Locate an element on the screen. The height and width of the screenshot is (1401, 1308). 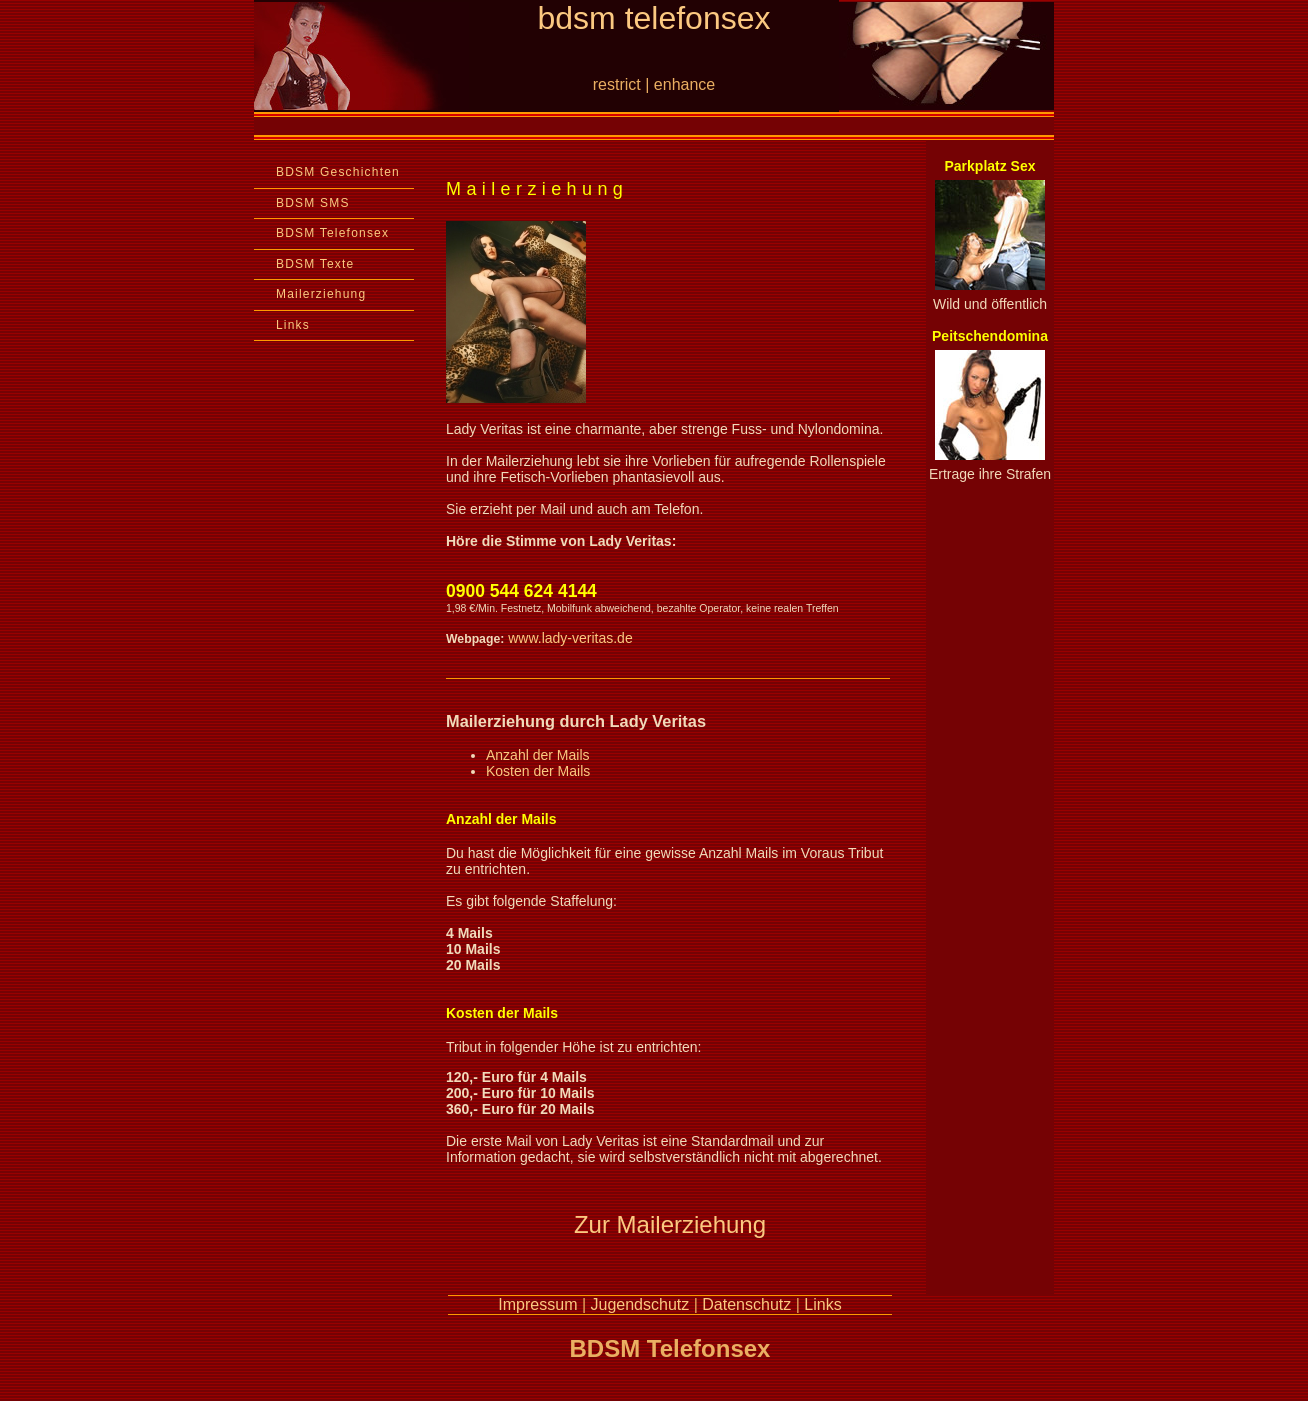
Mailerziehung is located at coordinates (321, 294).